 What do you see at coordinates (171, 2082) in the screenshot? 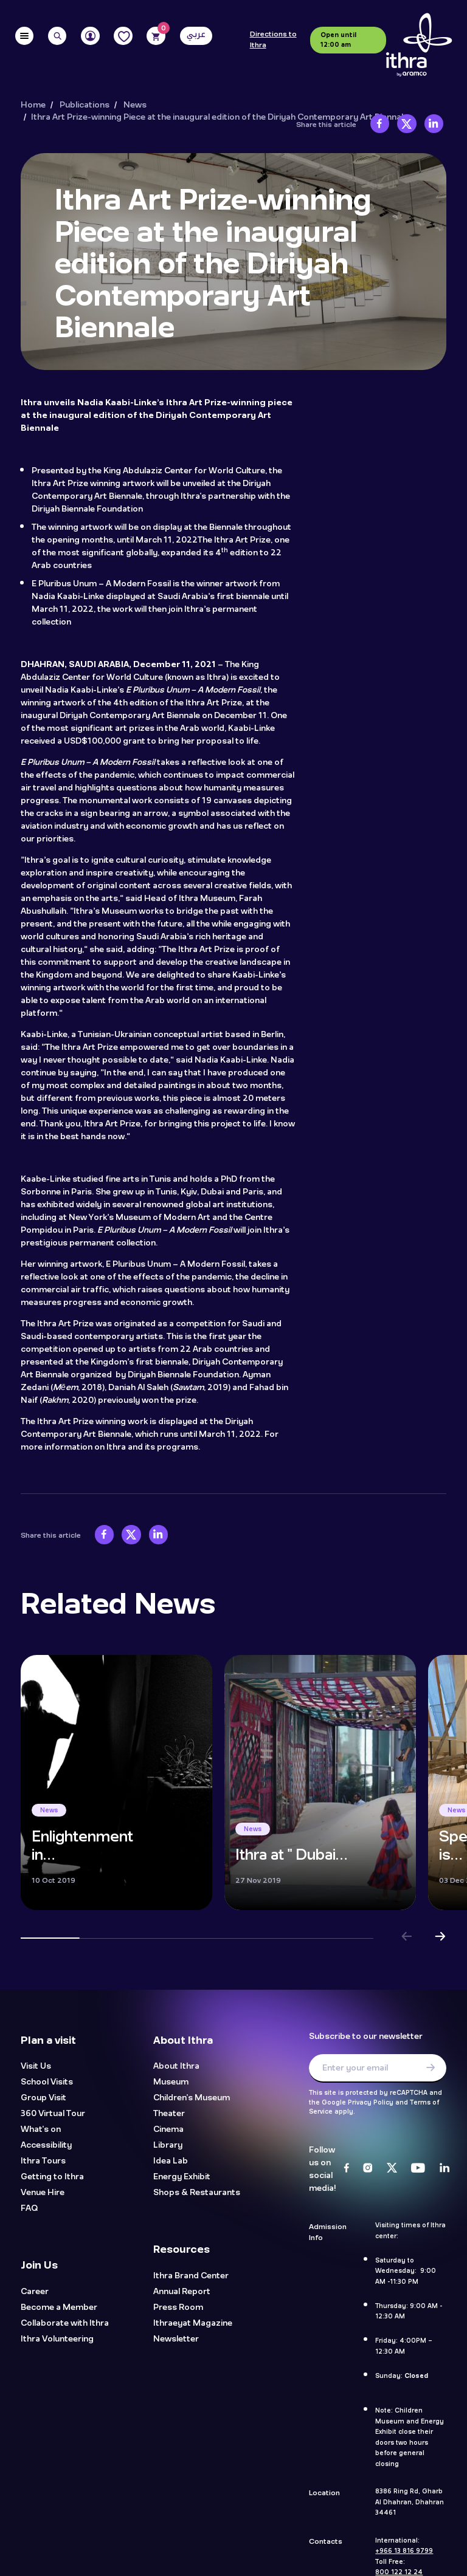
I see `Museum` at bounding box center [171, 2082].